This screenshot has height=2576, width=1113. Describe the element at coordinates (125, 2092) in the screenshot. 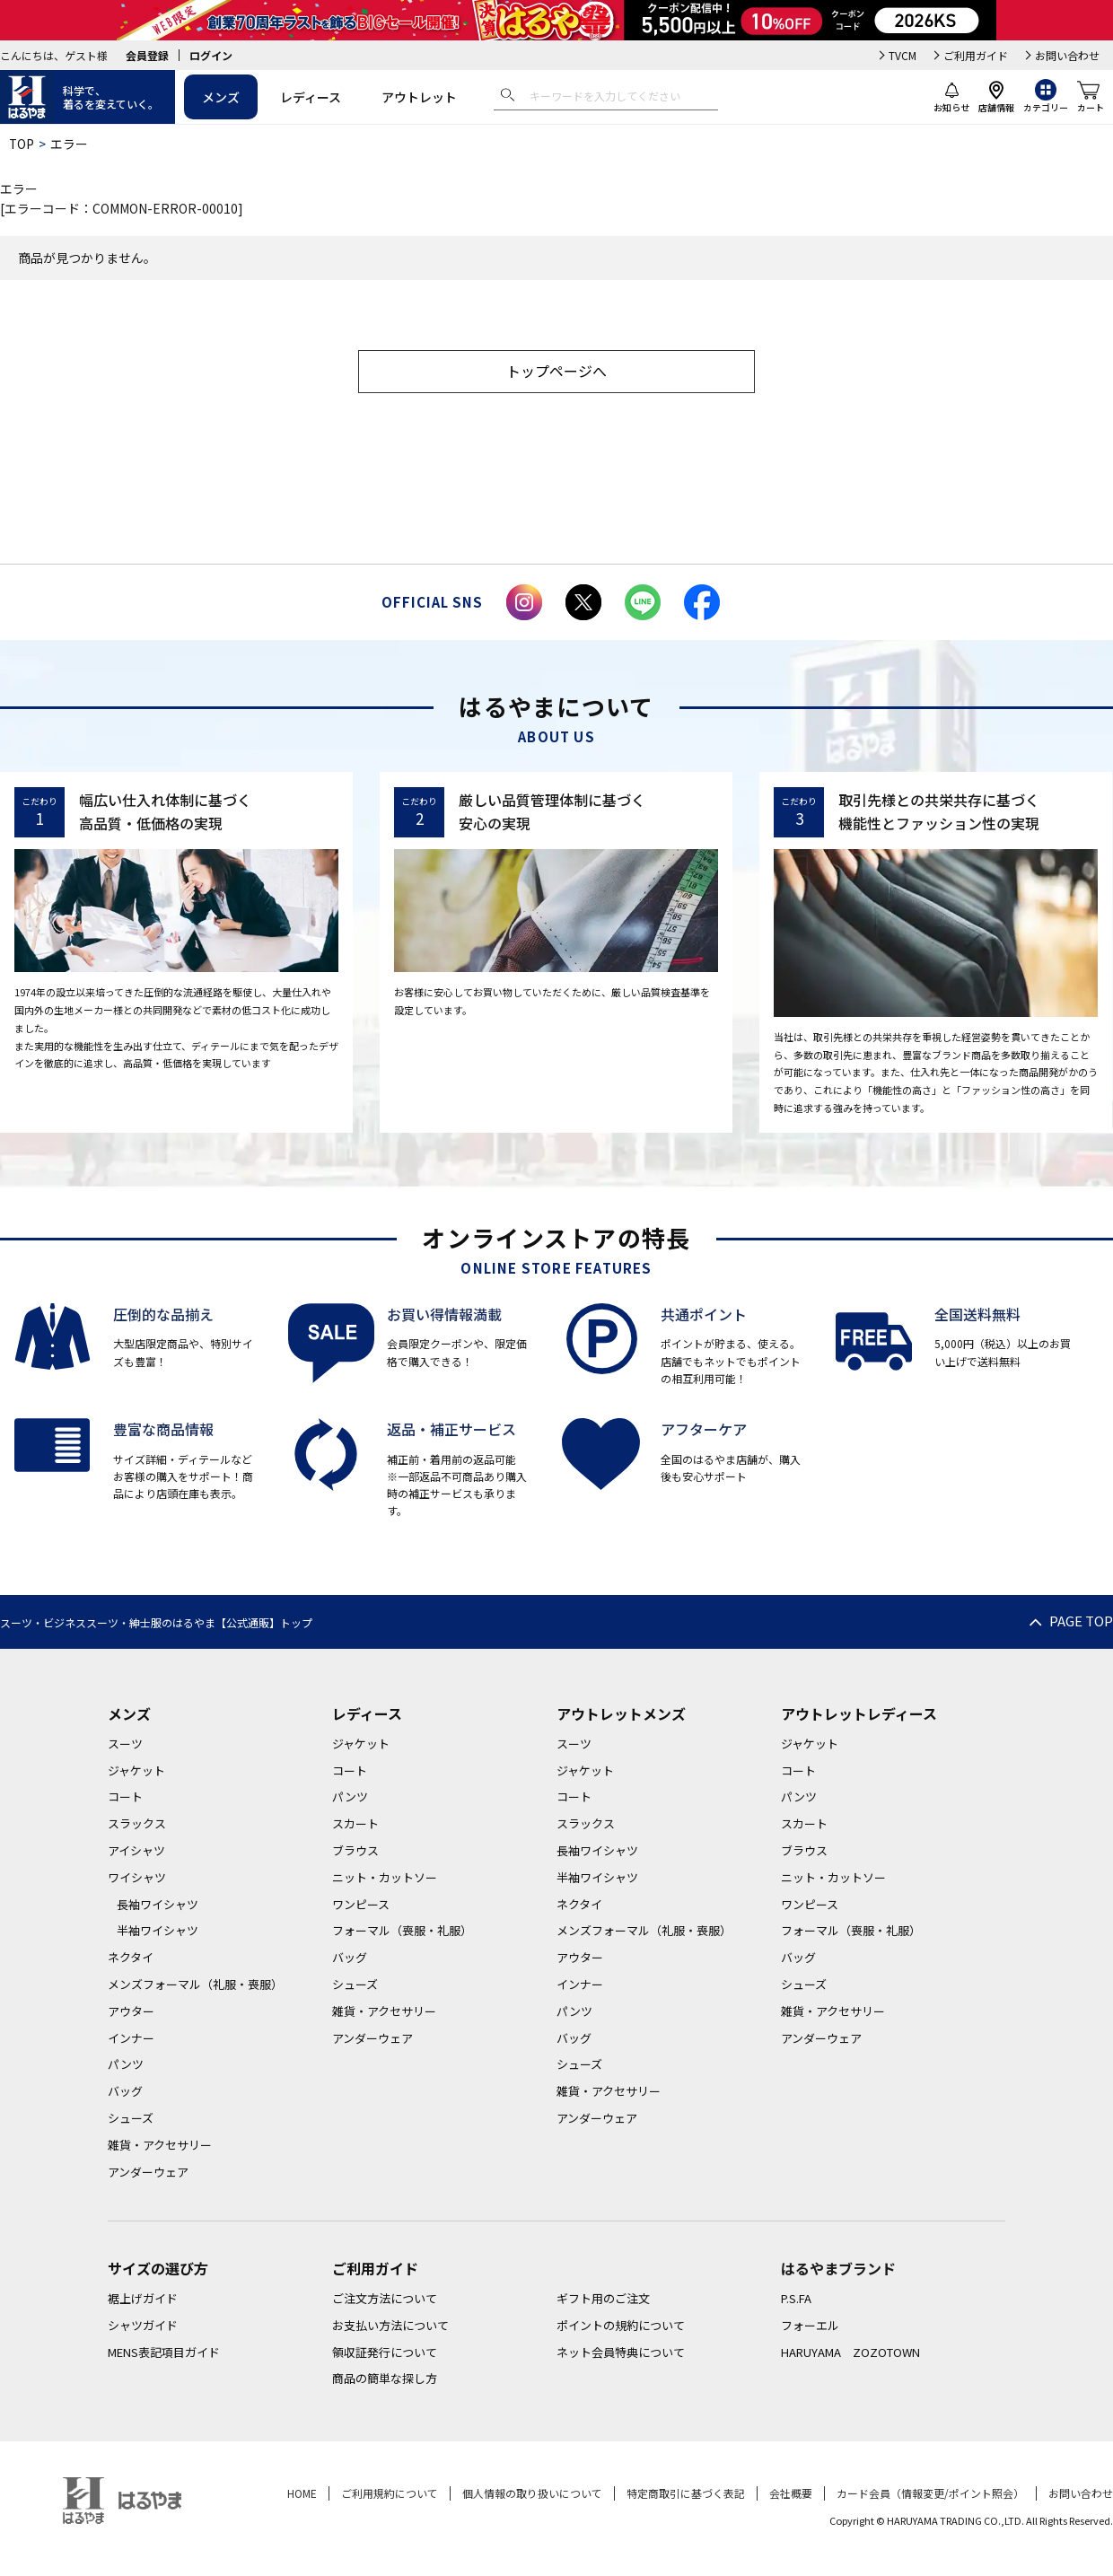

I see `バッグ` at that location.